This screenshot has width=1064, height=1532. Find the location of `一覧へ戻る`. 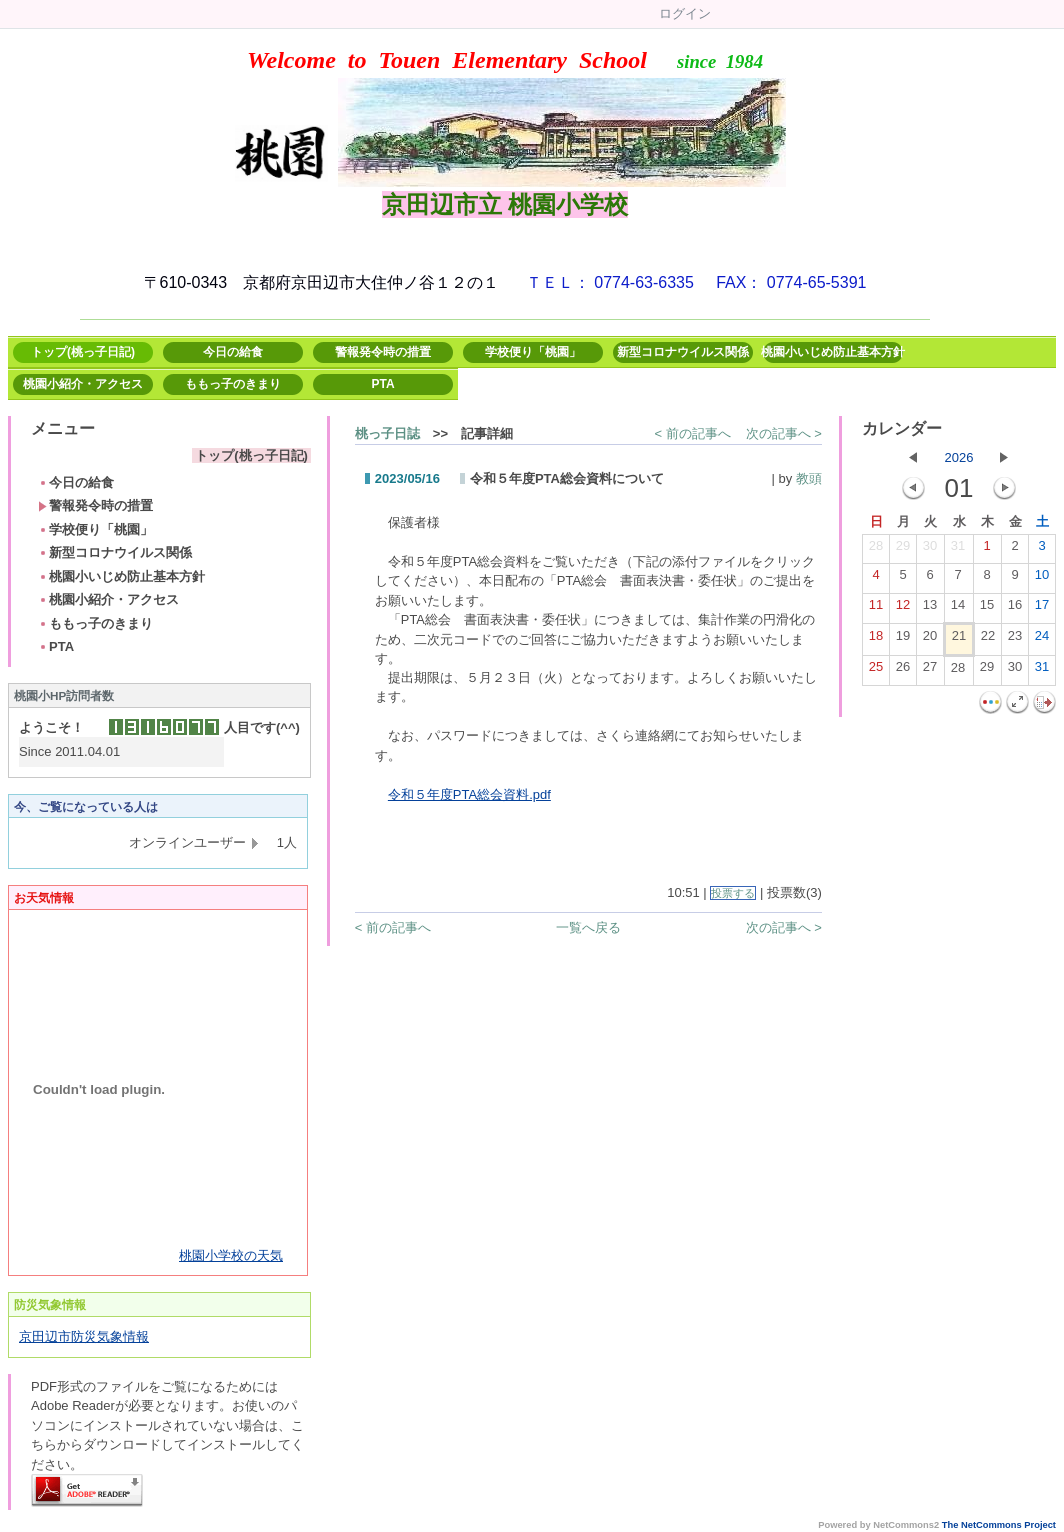

一覧へ戻る is located at coordinates (588, 927).